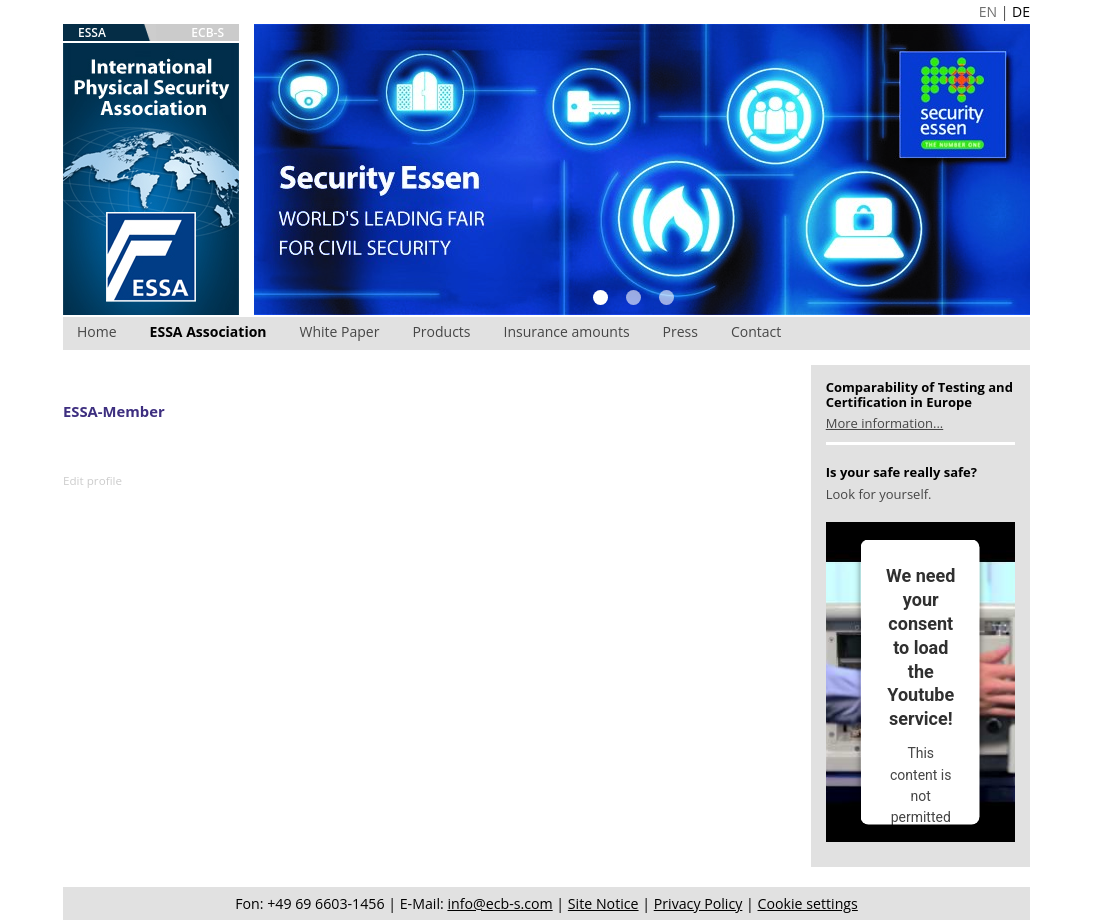 This screenshot has height=920, width=1093. Describe the element at coordinates (92, 480) in the screenshot. I see `Edit profile` at that location.